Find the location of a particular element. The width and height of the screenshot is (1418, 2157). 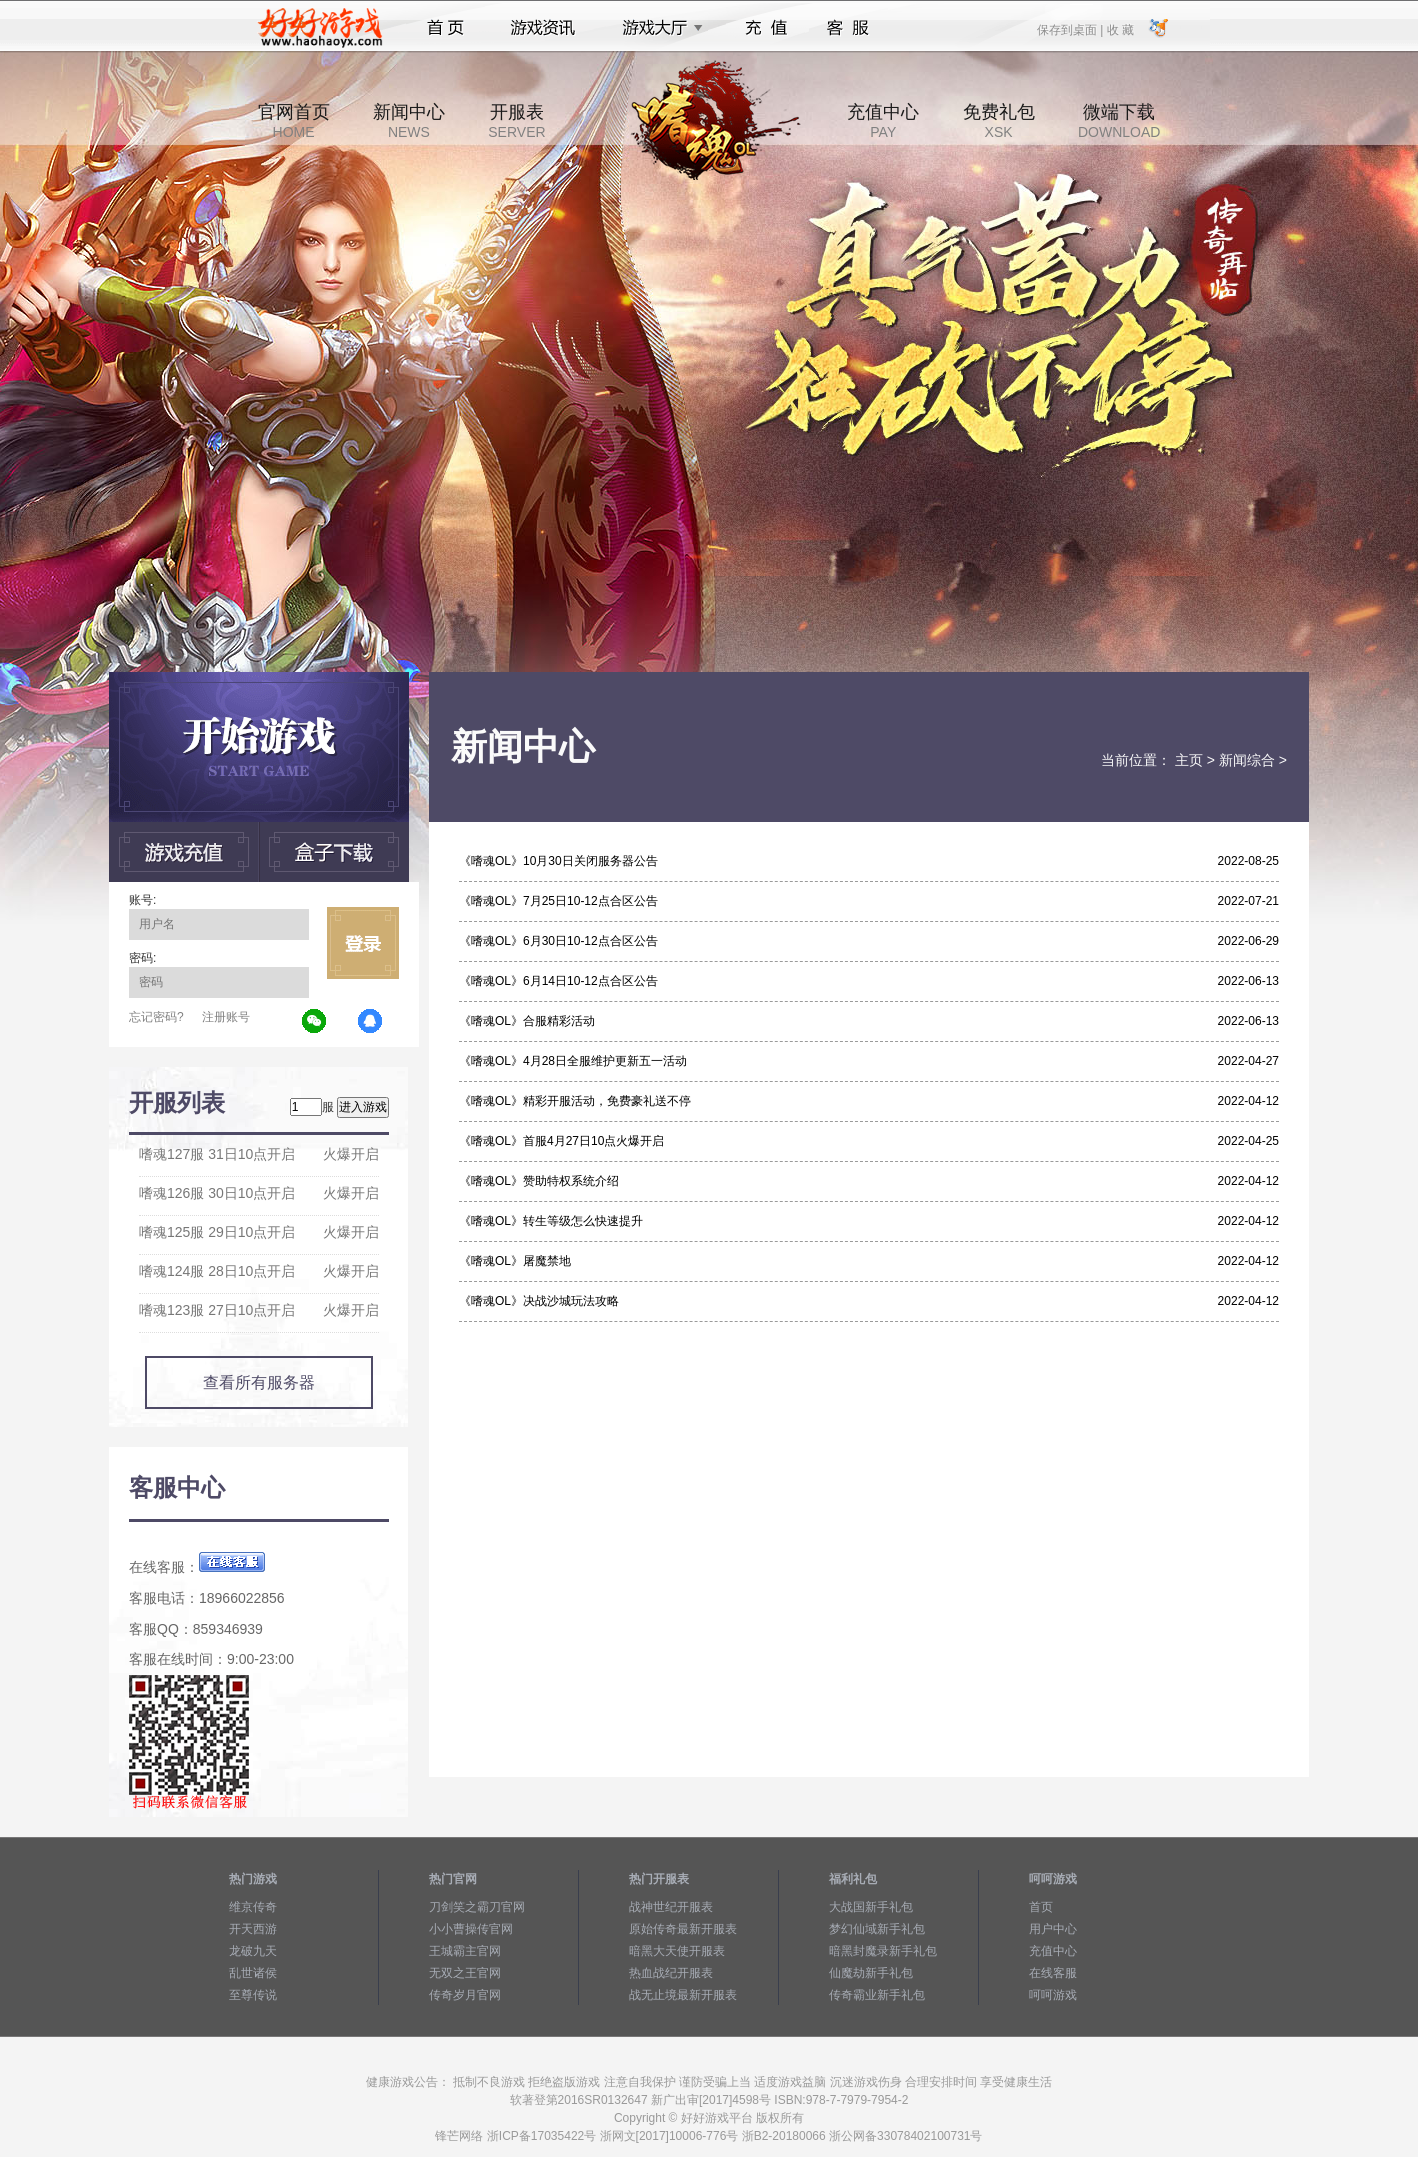

至尊传说 is located at coordinates (253, 1995).